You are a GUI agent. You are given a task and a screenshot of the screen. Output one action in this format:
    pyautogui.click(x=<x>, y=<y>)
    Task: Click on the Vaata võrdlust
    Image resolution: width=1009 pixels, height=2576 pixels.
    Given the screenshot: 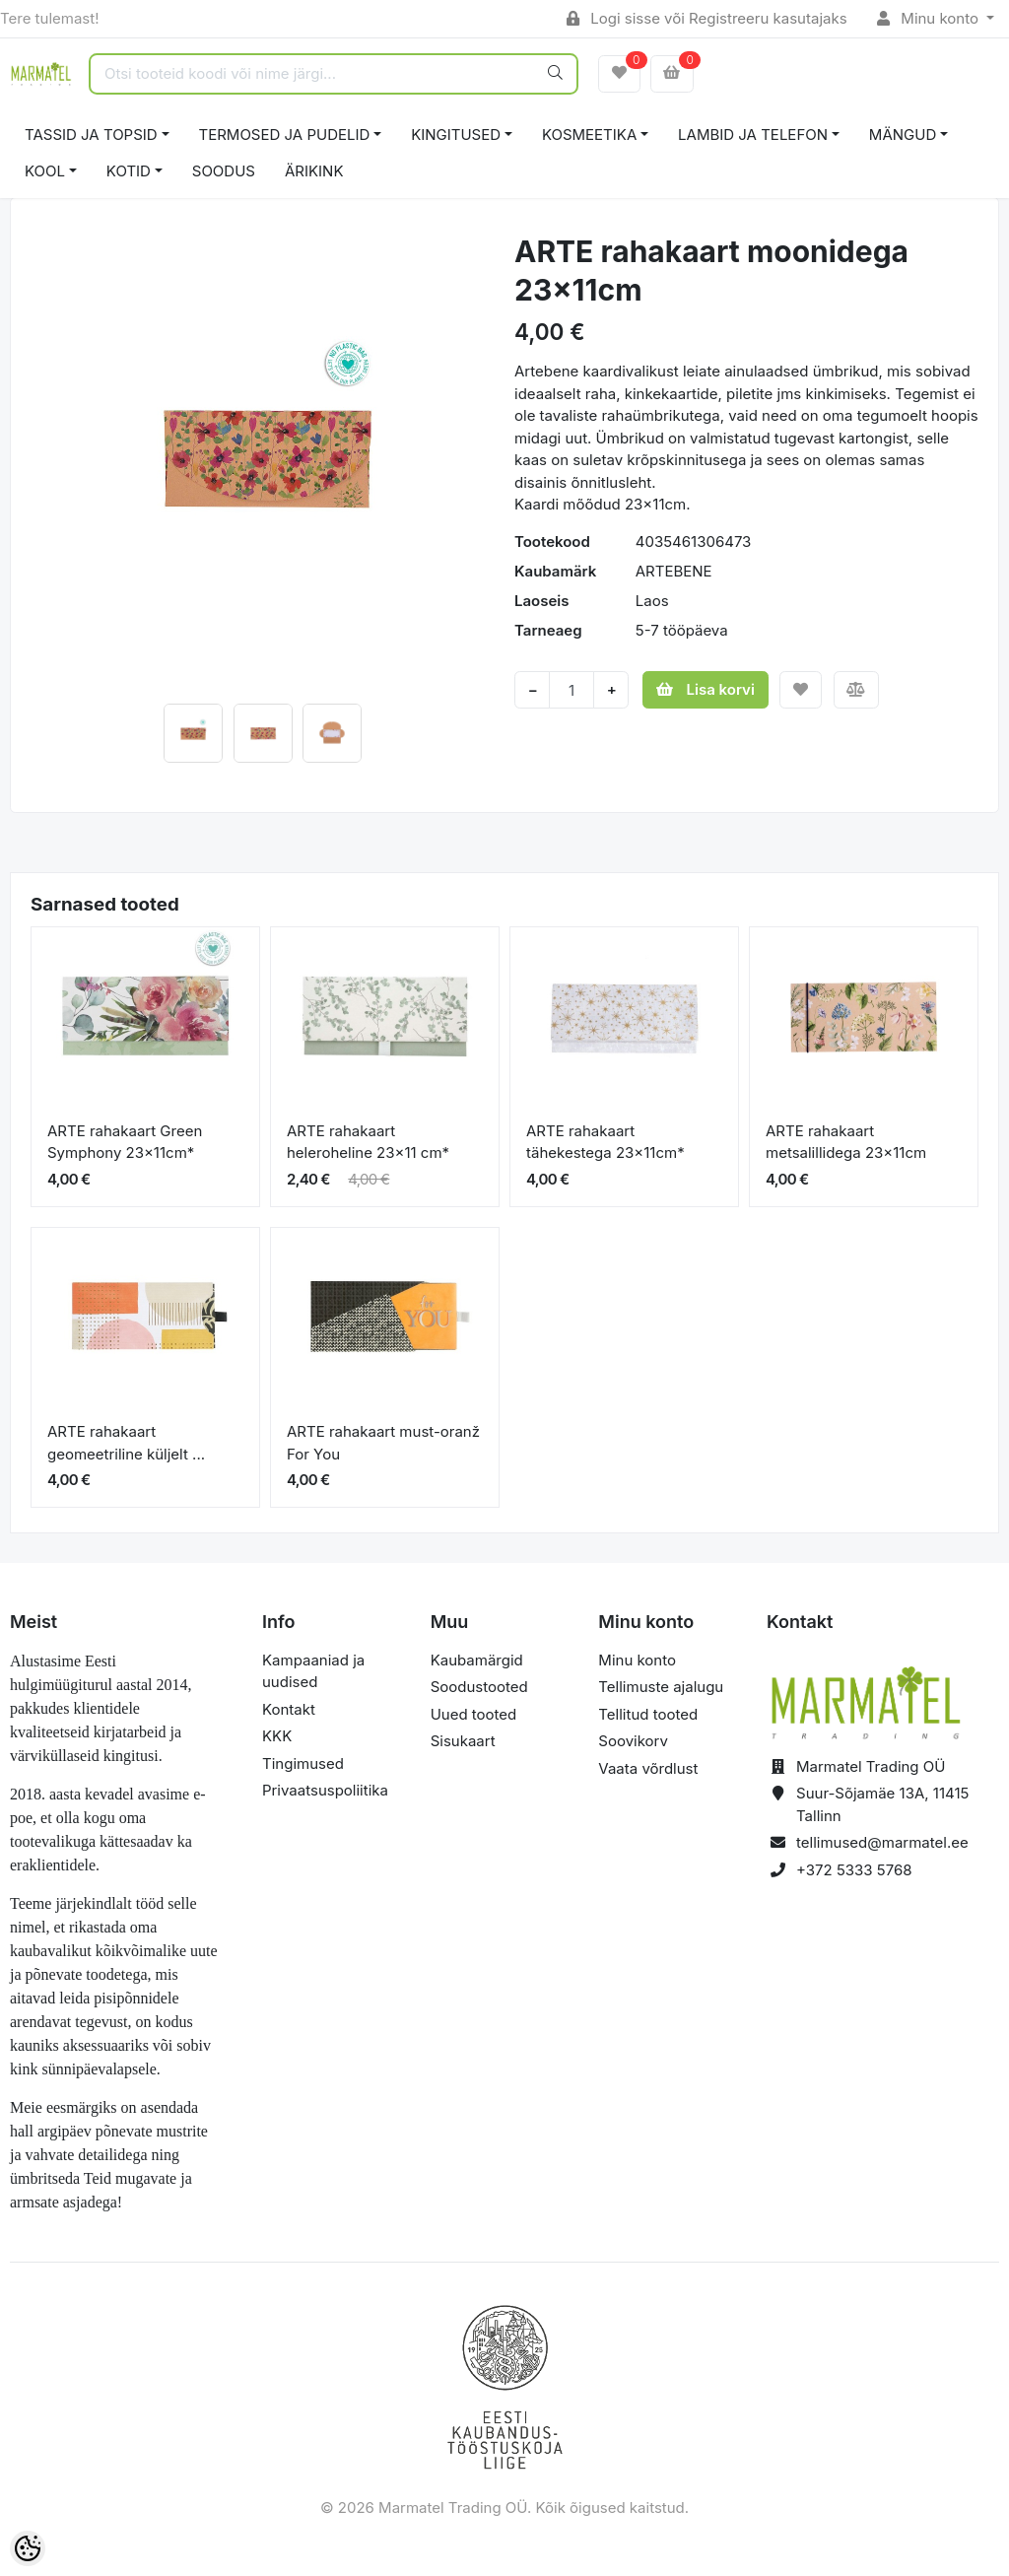 What is the action you would take?
    pyautogui.click(x=648, y=1768)
    